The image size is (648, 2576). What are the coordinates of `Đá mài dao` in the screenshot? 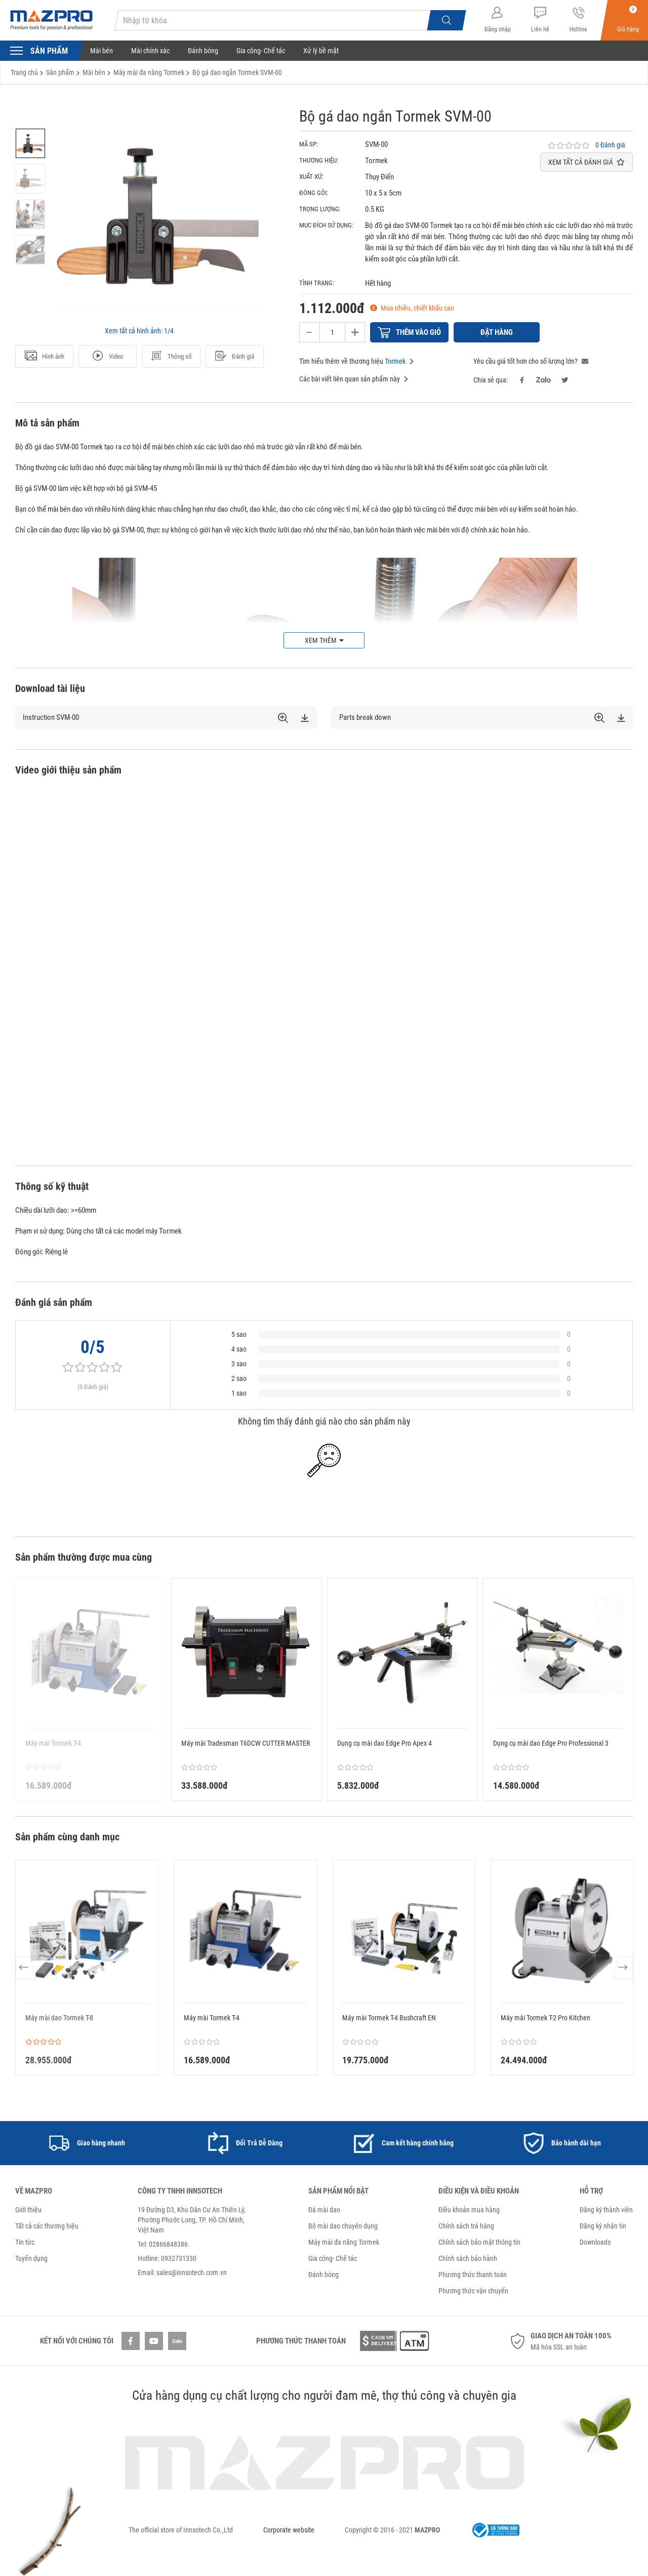 It's located at (324, 2210).